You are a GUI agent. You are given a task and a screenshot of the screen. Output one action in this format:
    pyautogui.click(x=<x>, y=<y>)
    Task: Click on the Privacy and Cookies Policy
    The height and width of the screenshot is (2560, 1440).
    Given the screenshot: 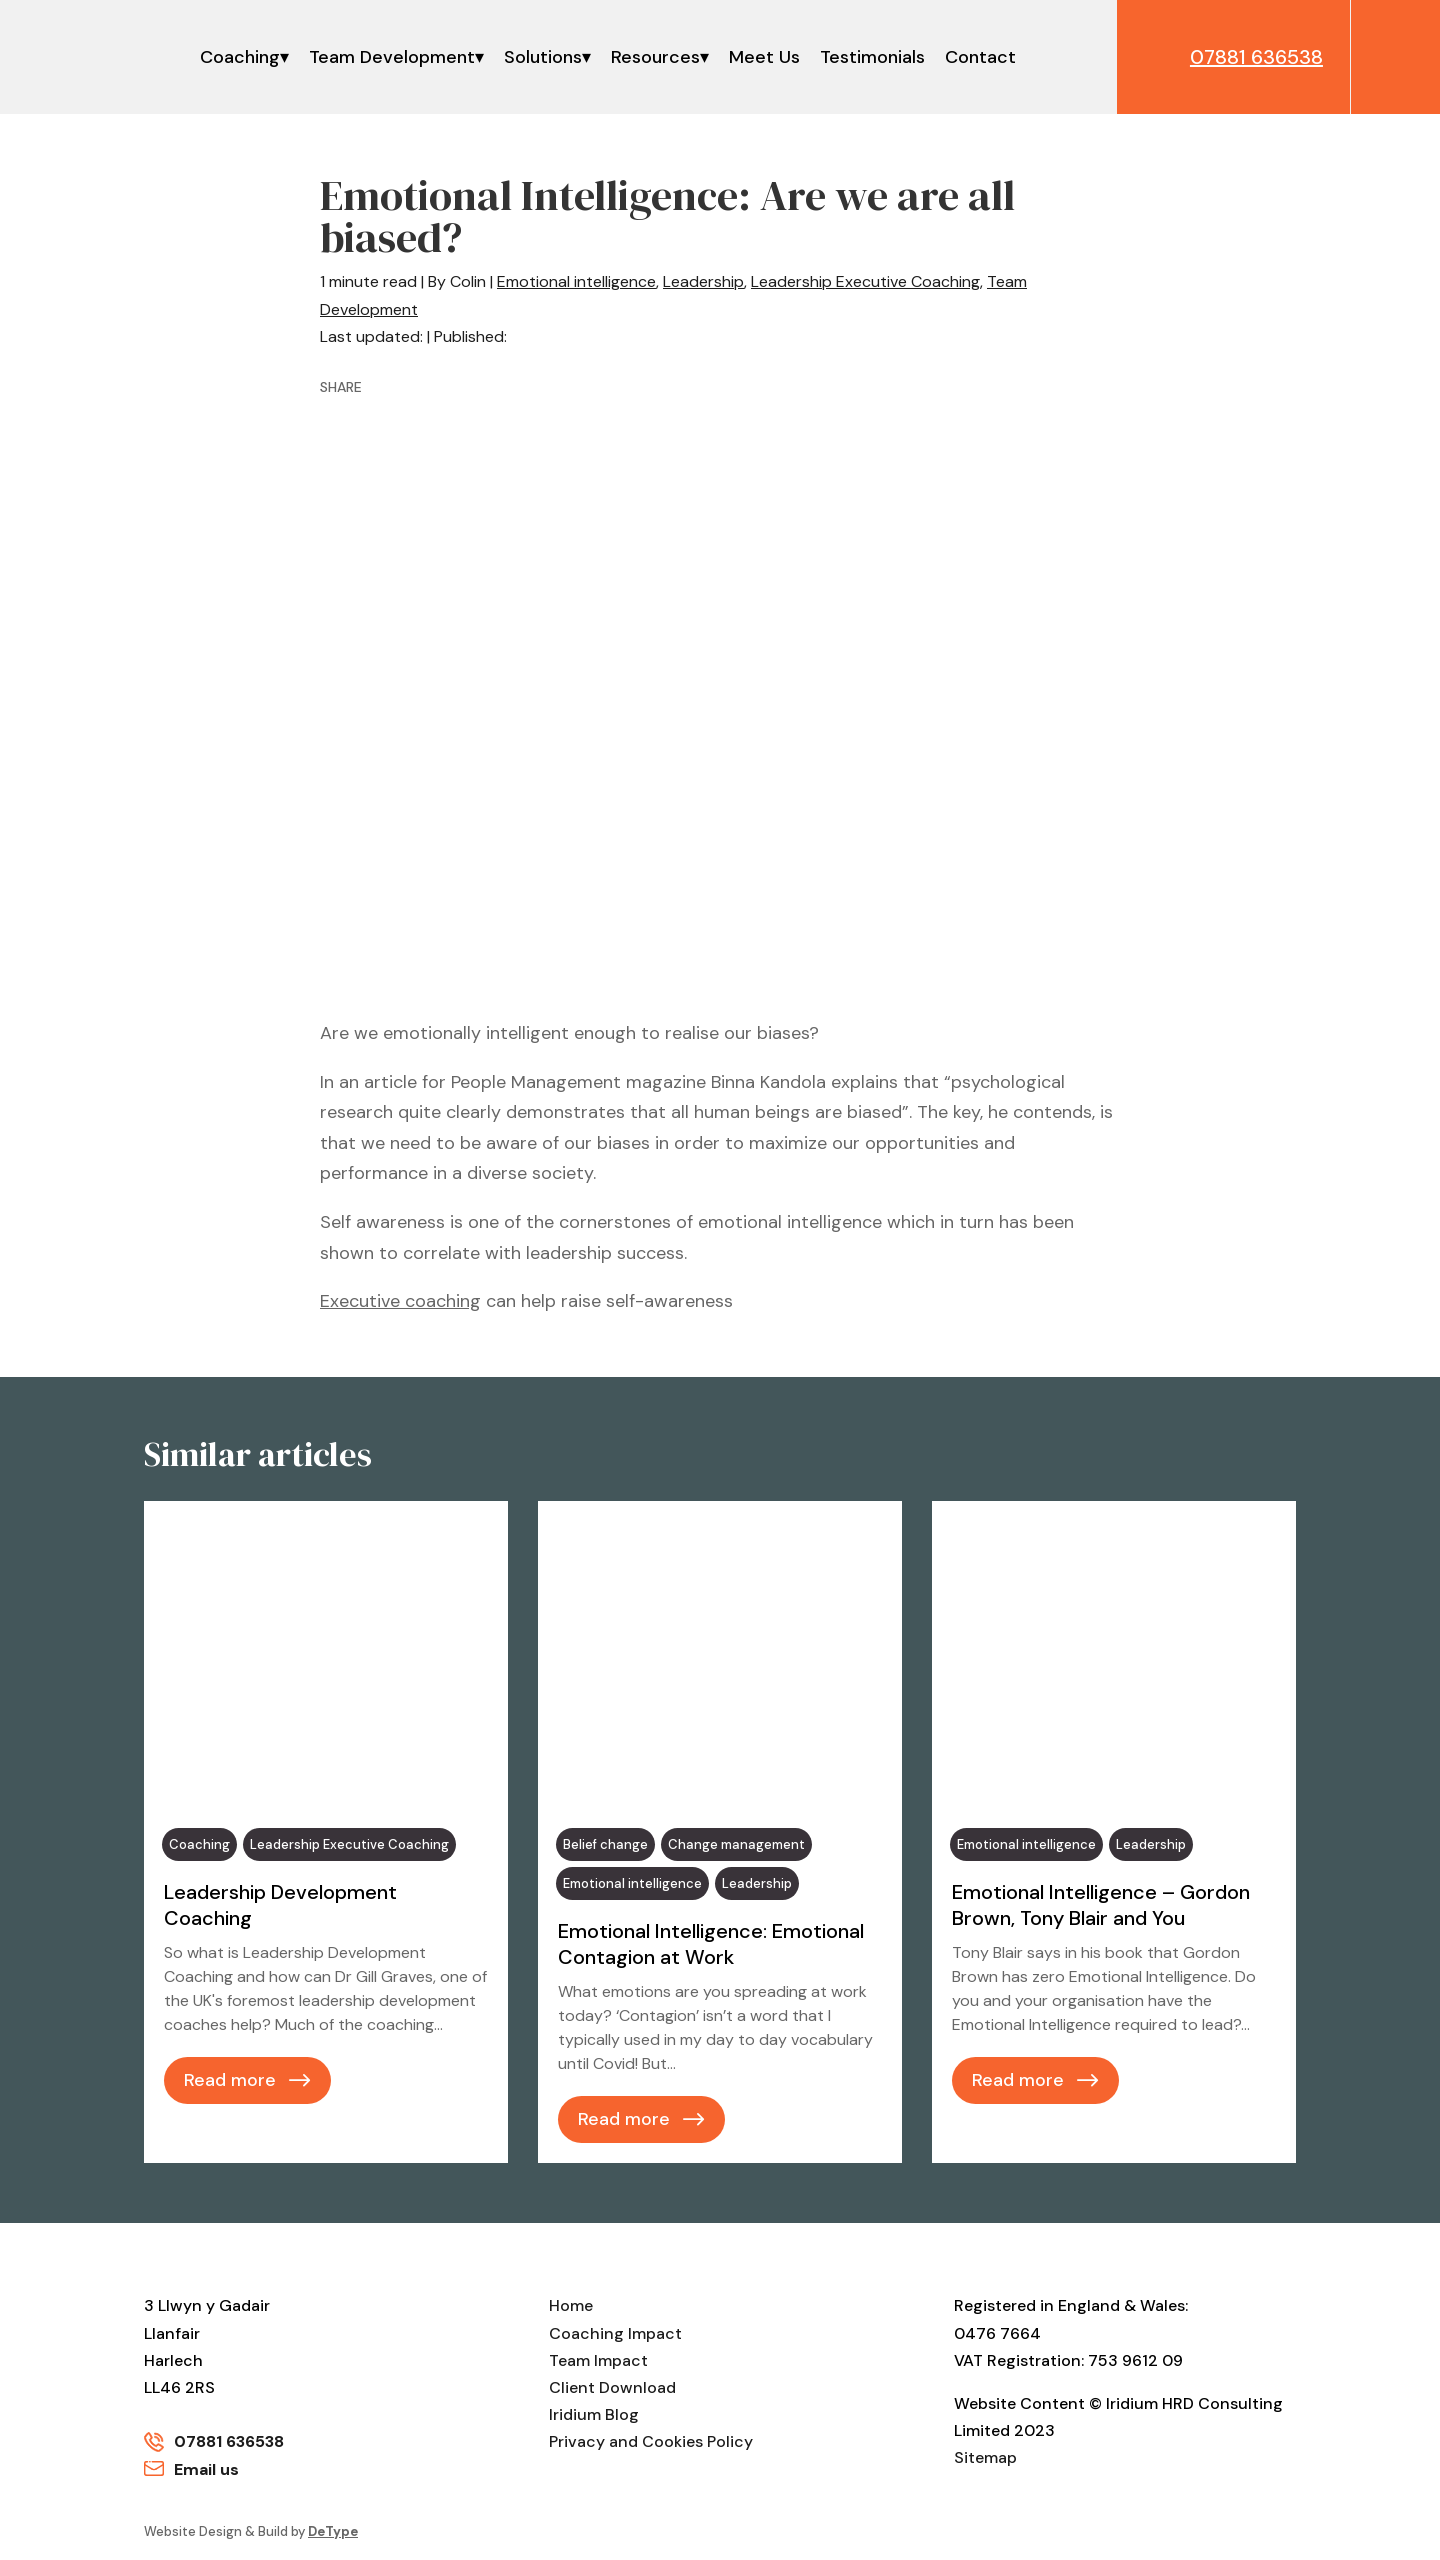 What is the action you would take?
    pyautogui.click(x=651, y=2442)
    